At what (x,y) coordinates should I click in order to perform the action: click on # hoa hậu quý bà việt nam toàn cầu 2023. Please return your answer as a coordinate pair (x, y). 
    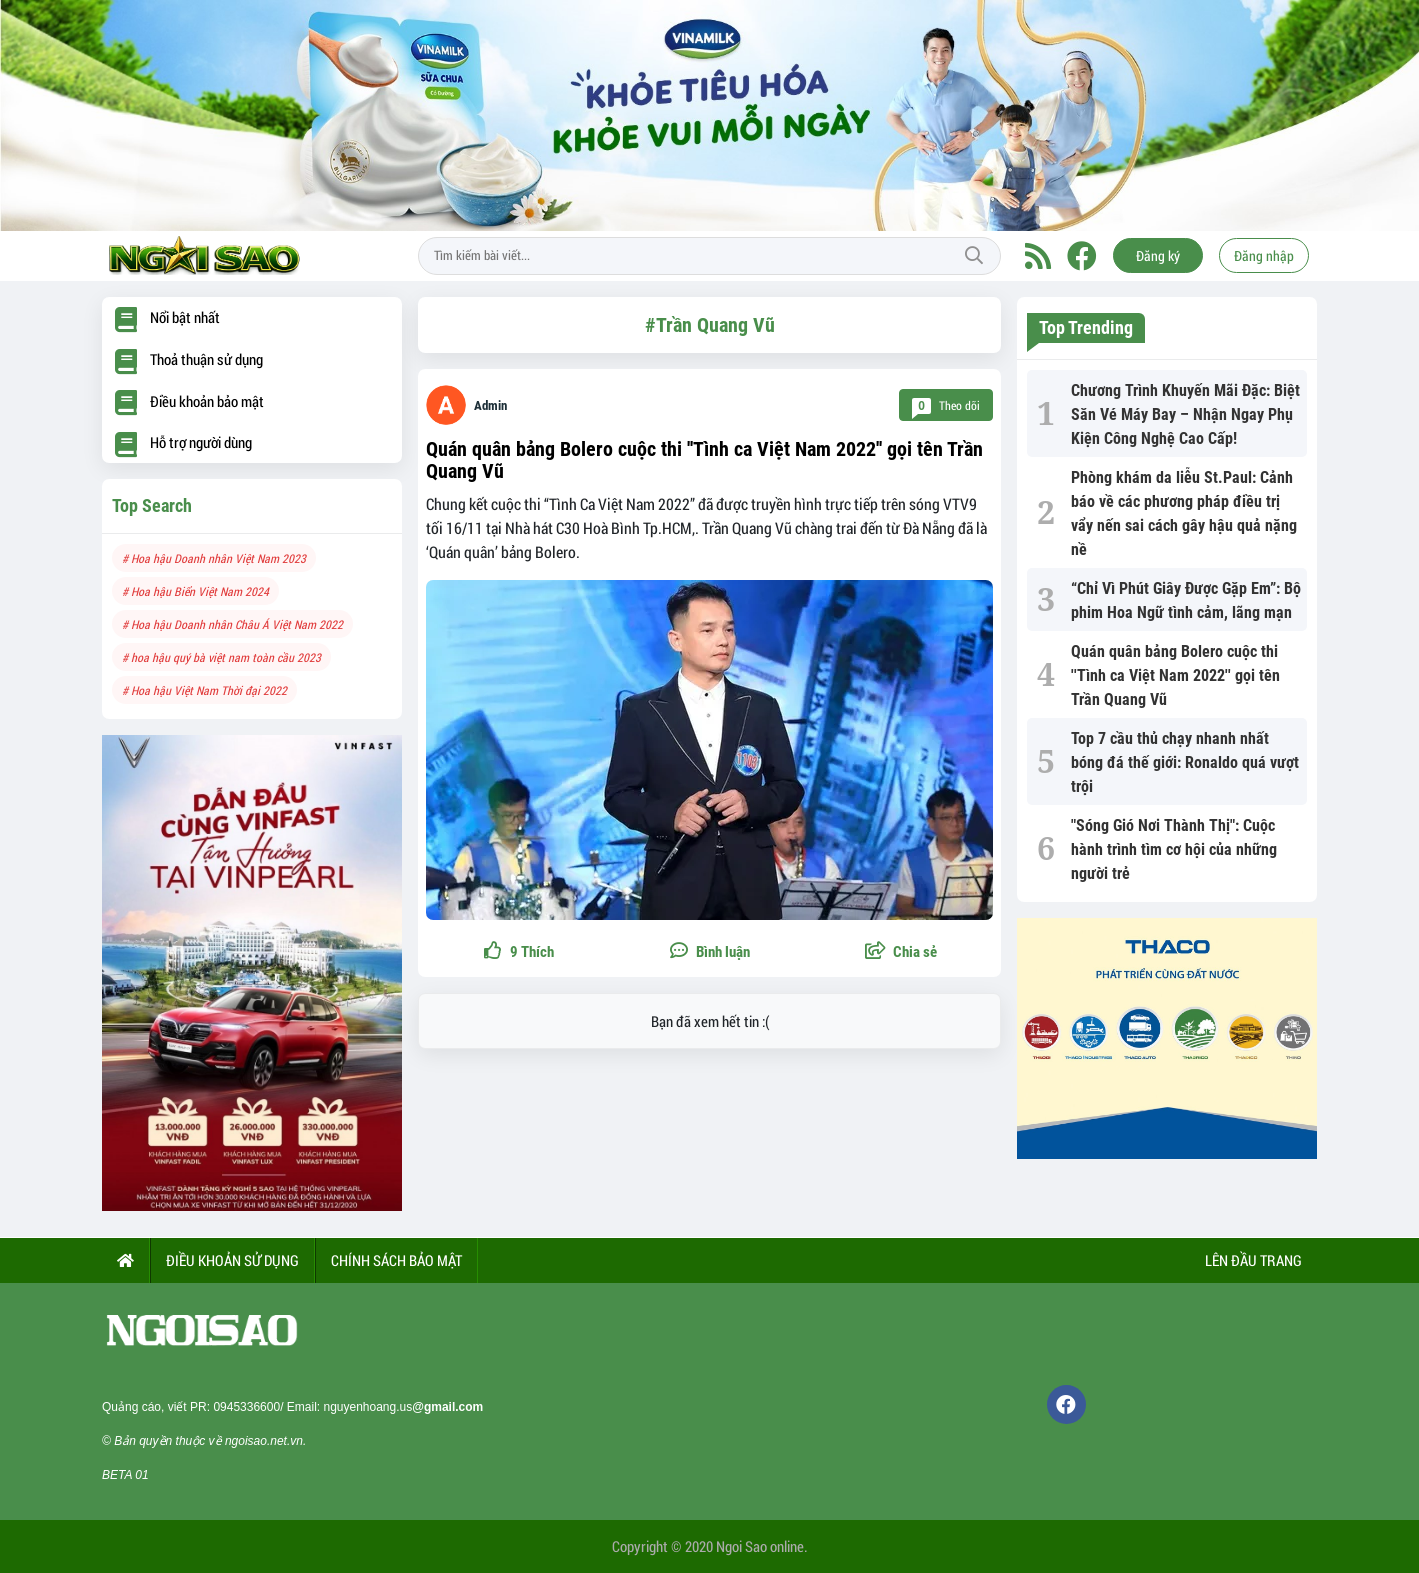
    Looking at the image, I should click on (221, 657).